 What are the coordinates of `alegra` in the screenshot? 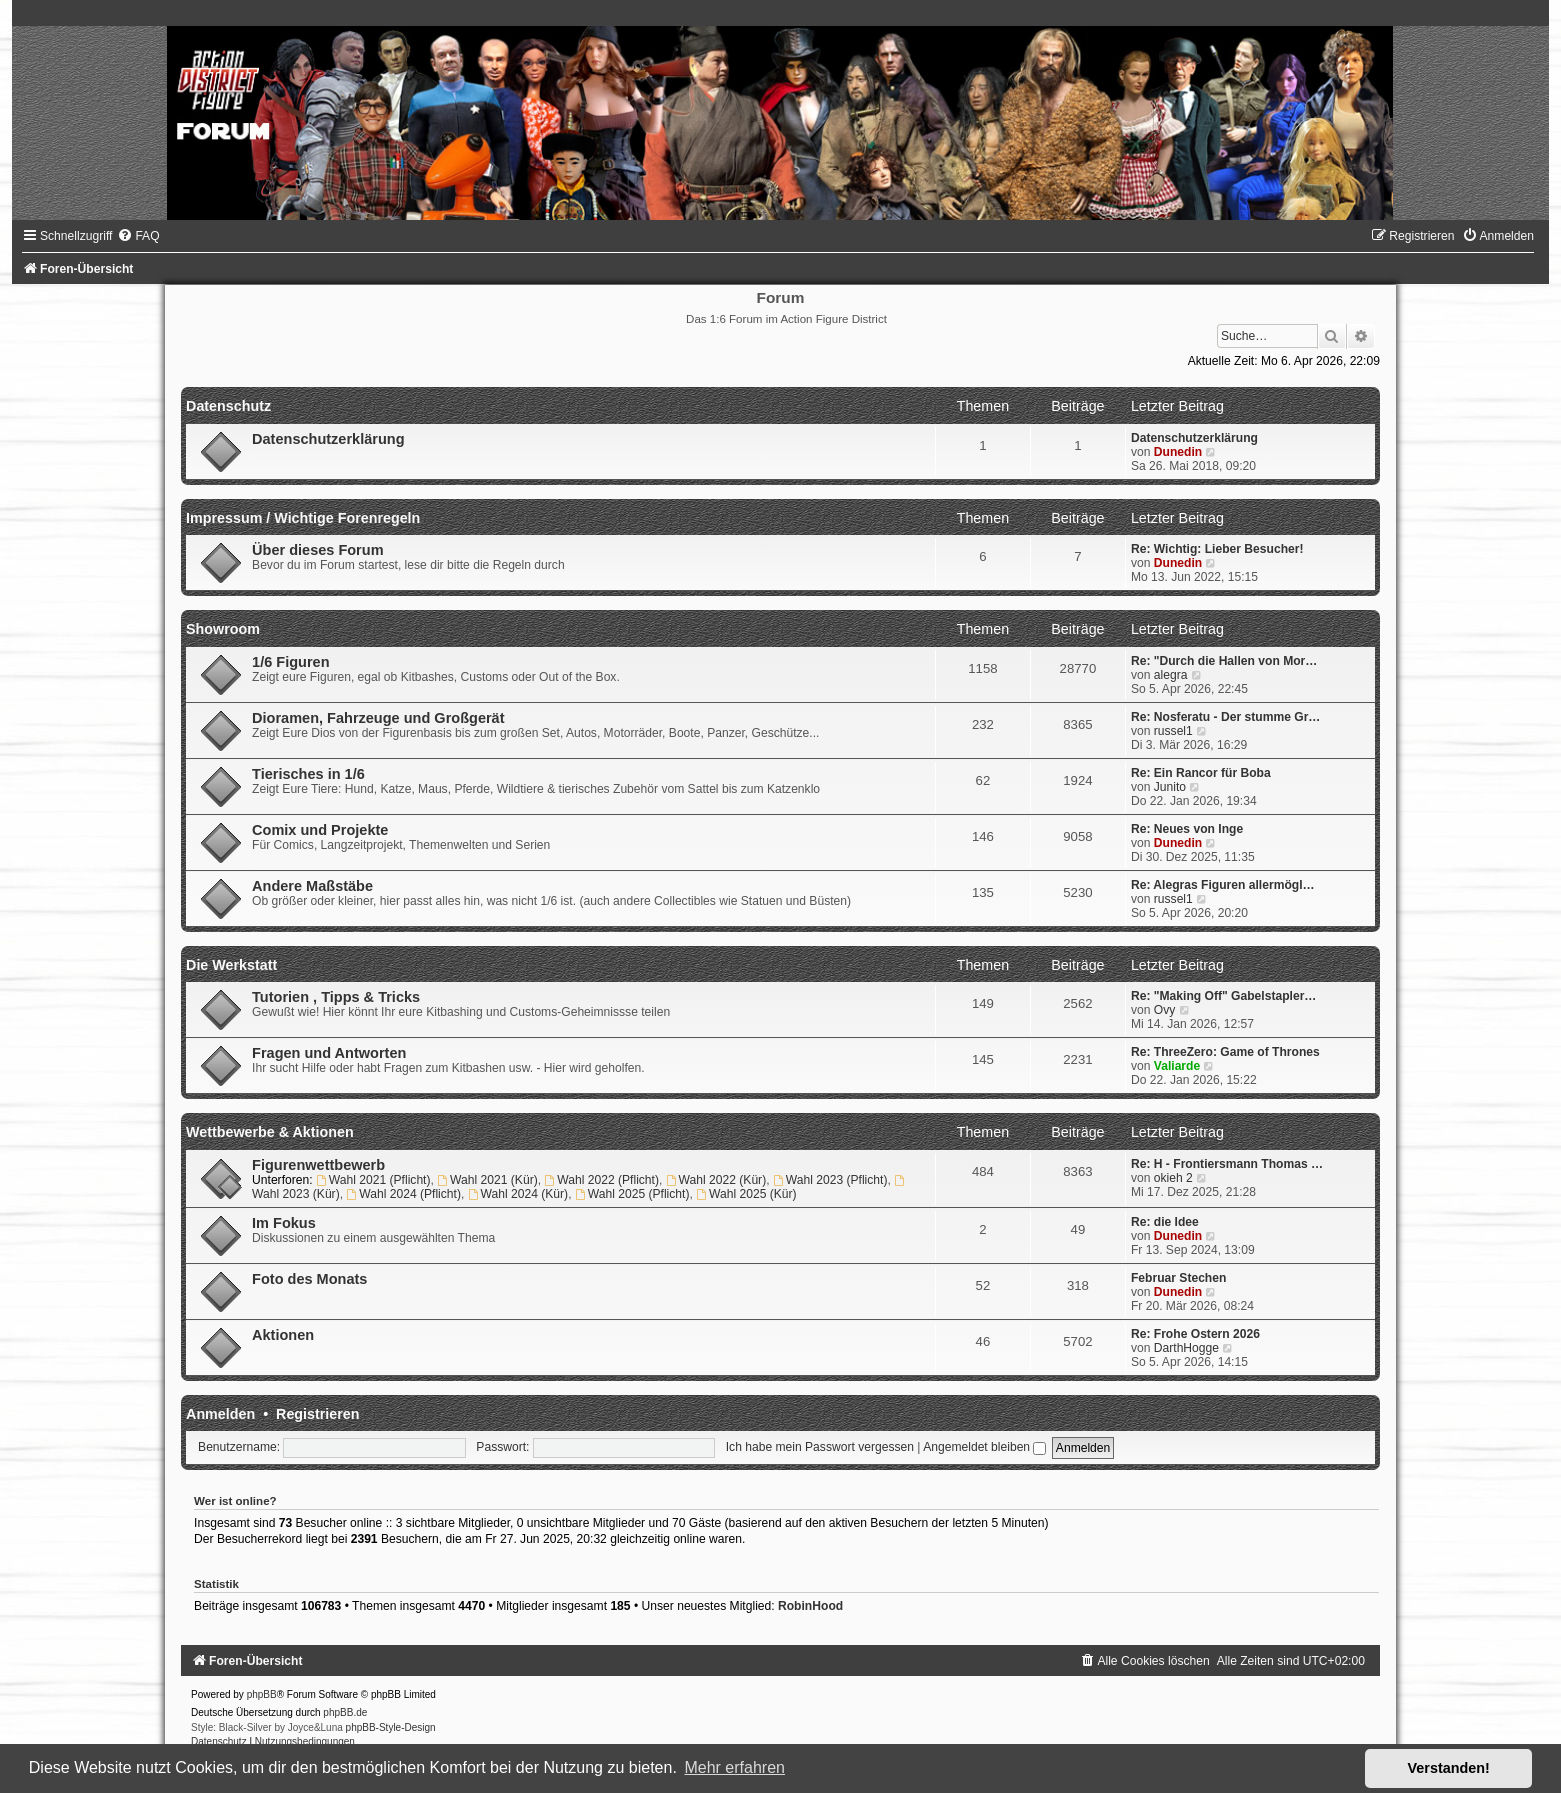 It's located at (1171, 675).